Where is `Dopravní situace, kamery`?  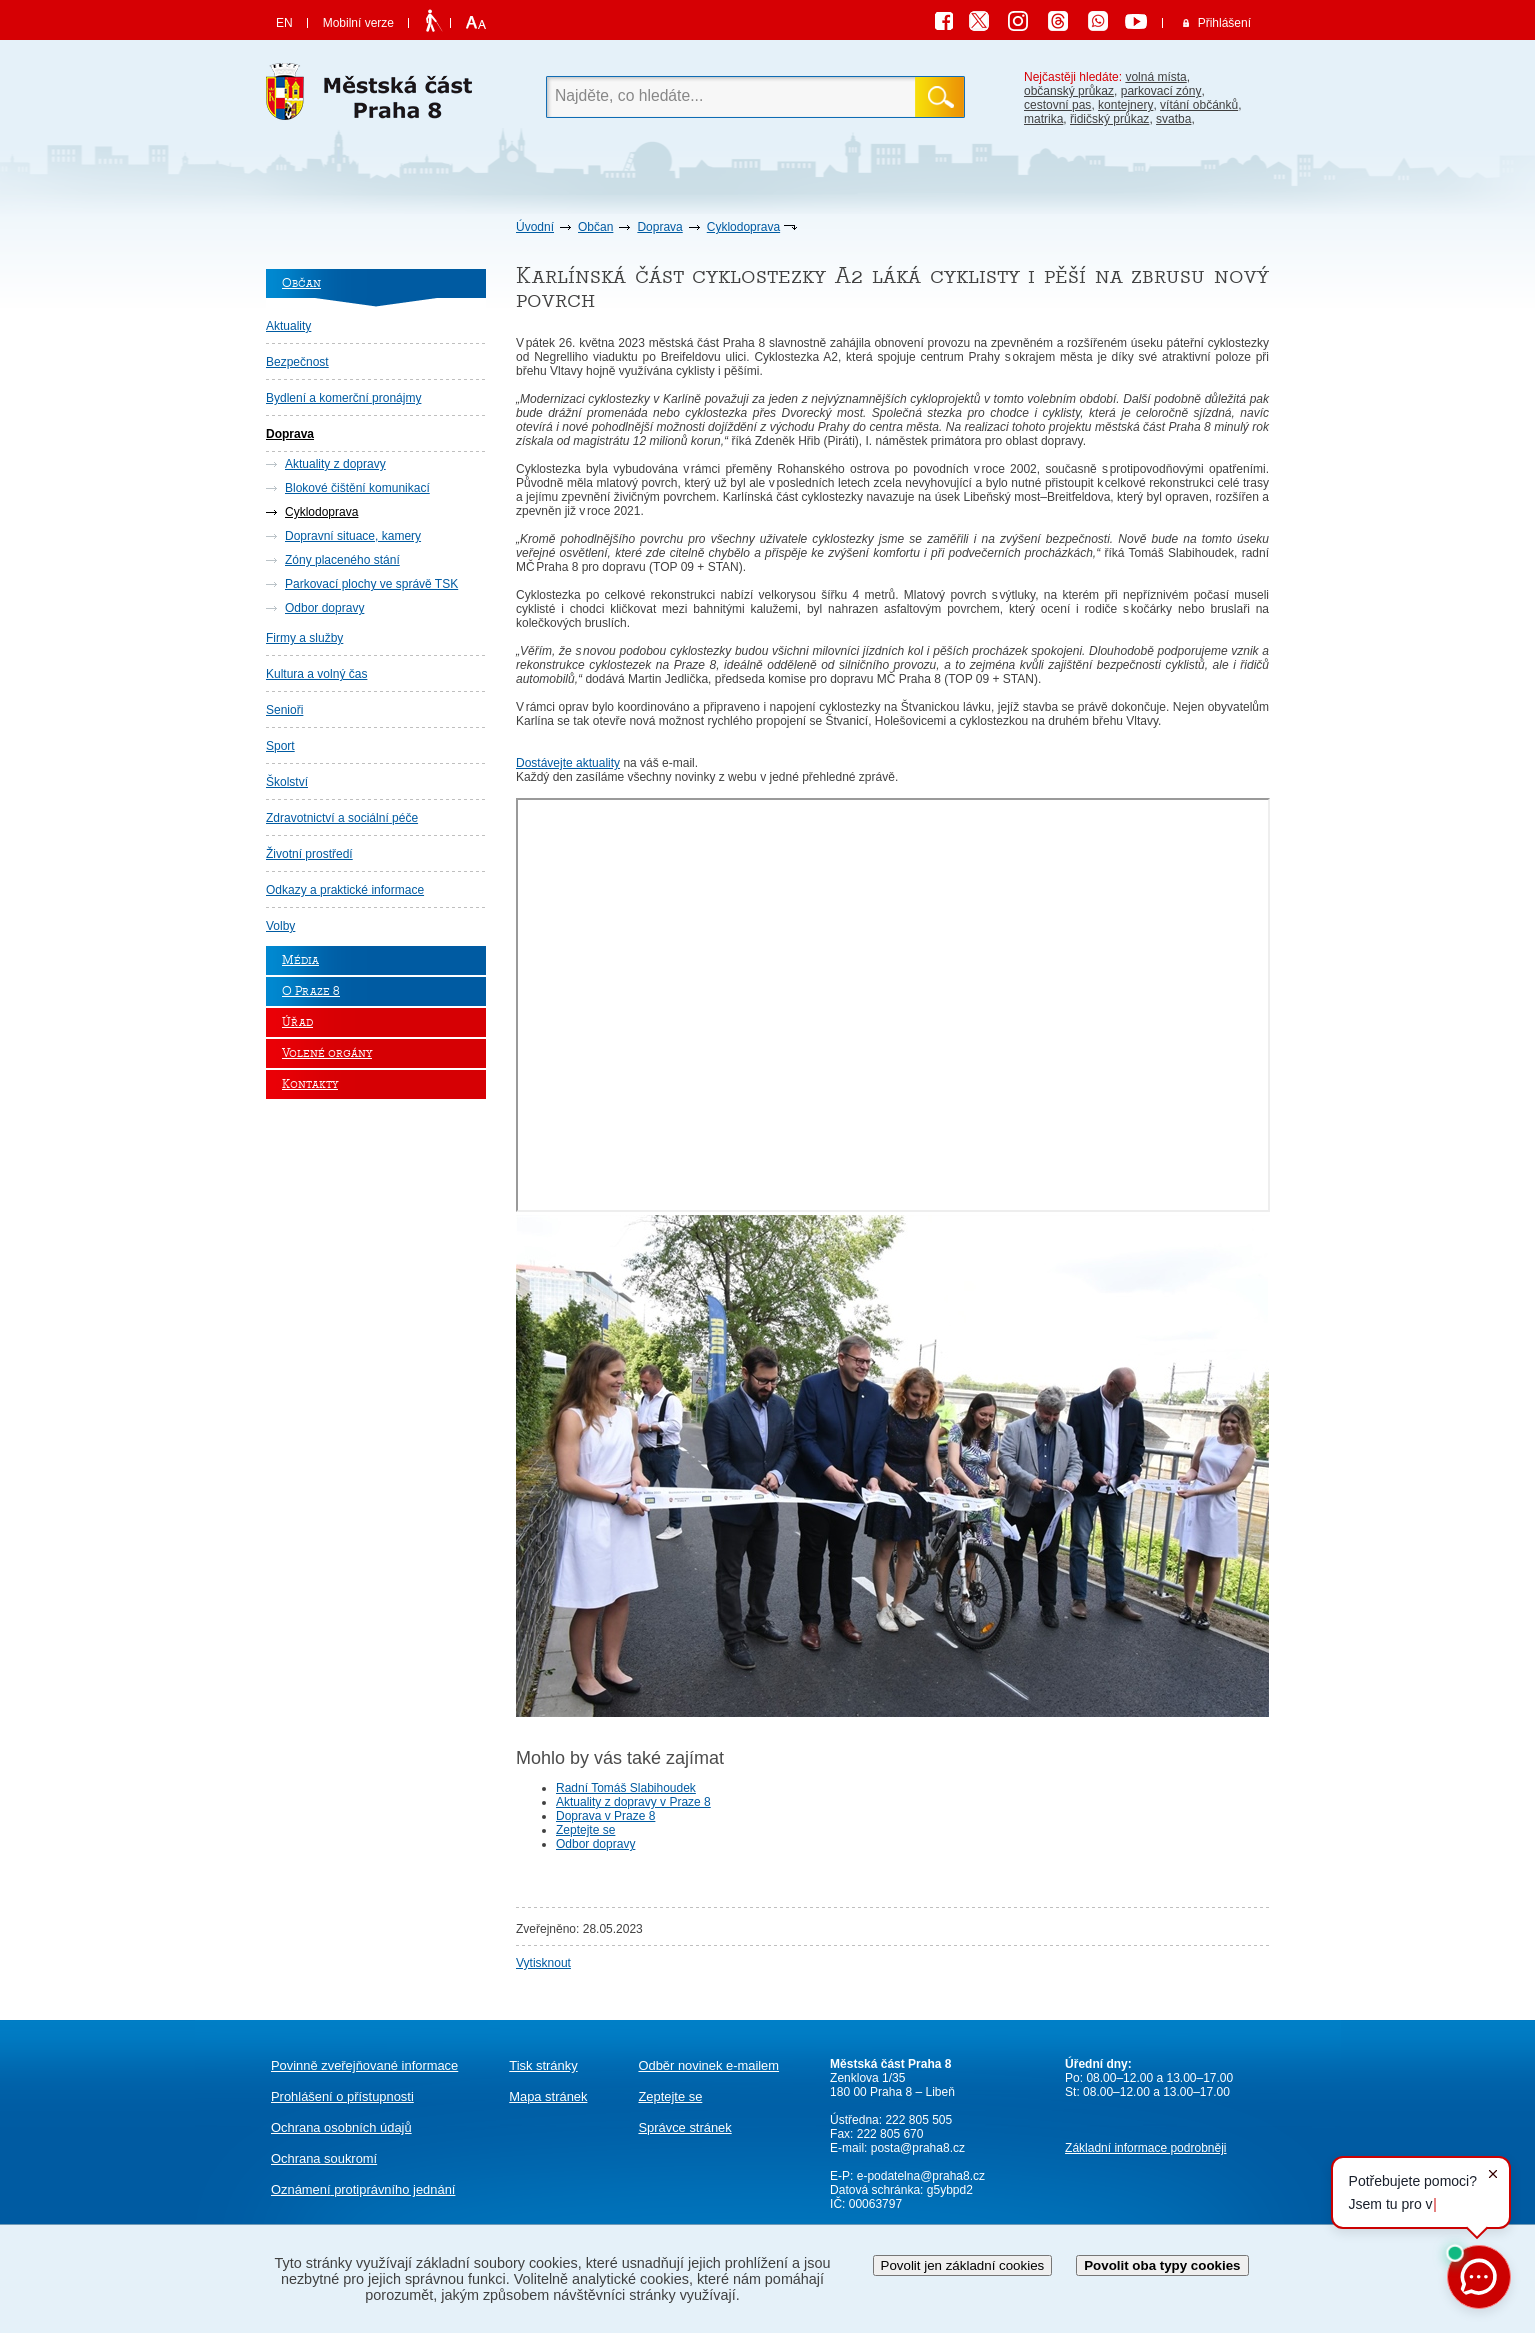
Dopravní situace, kamery is located at coordinates (353, 536).